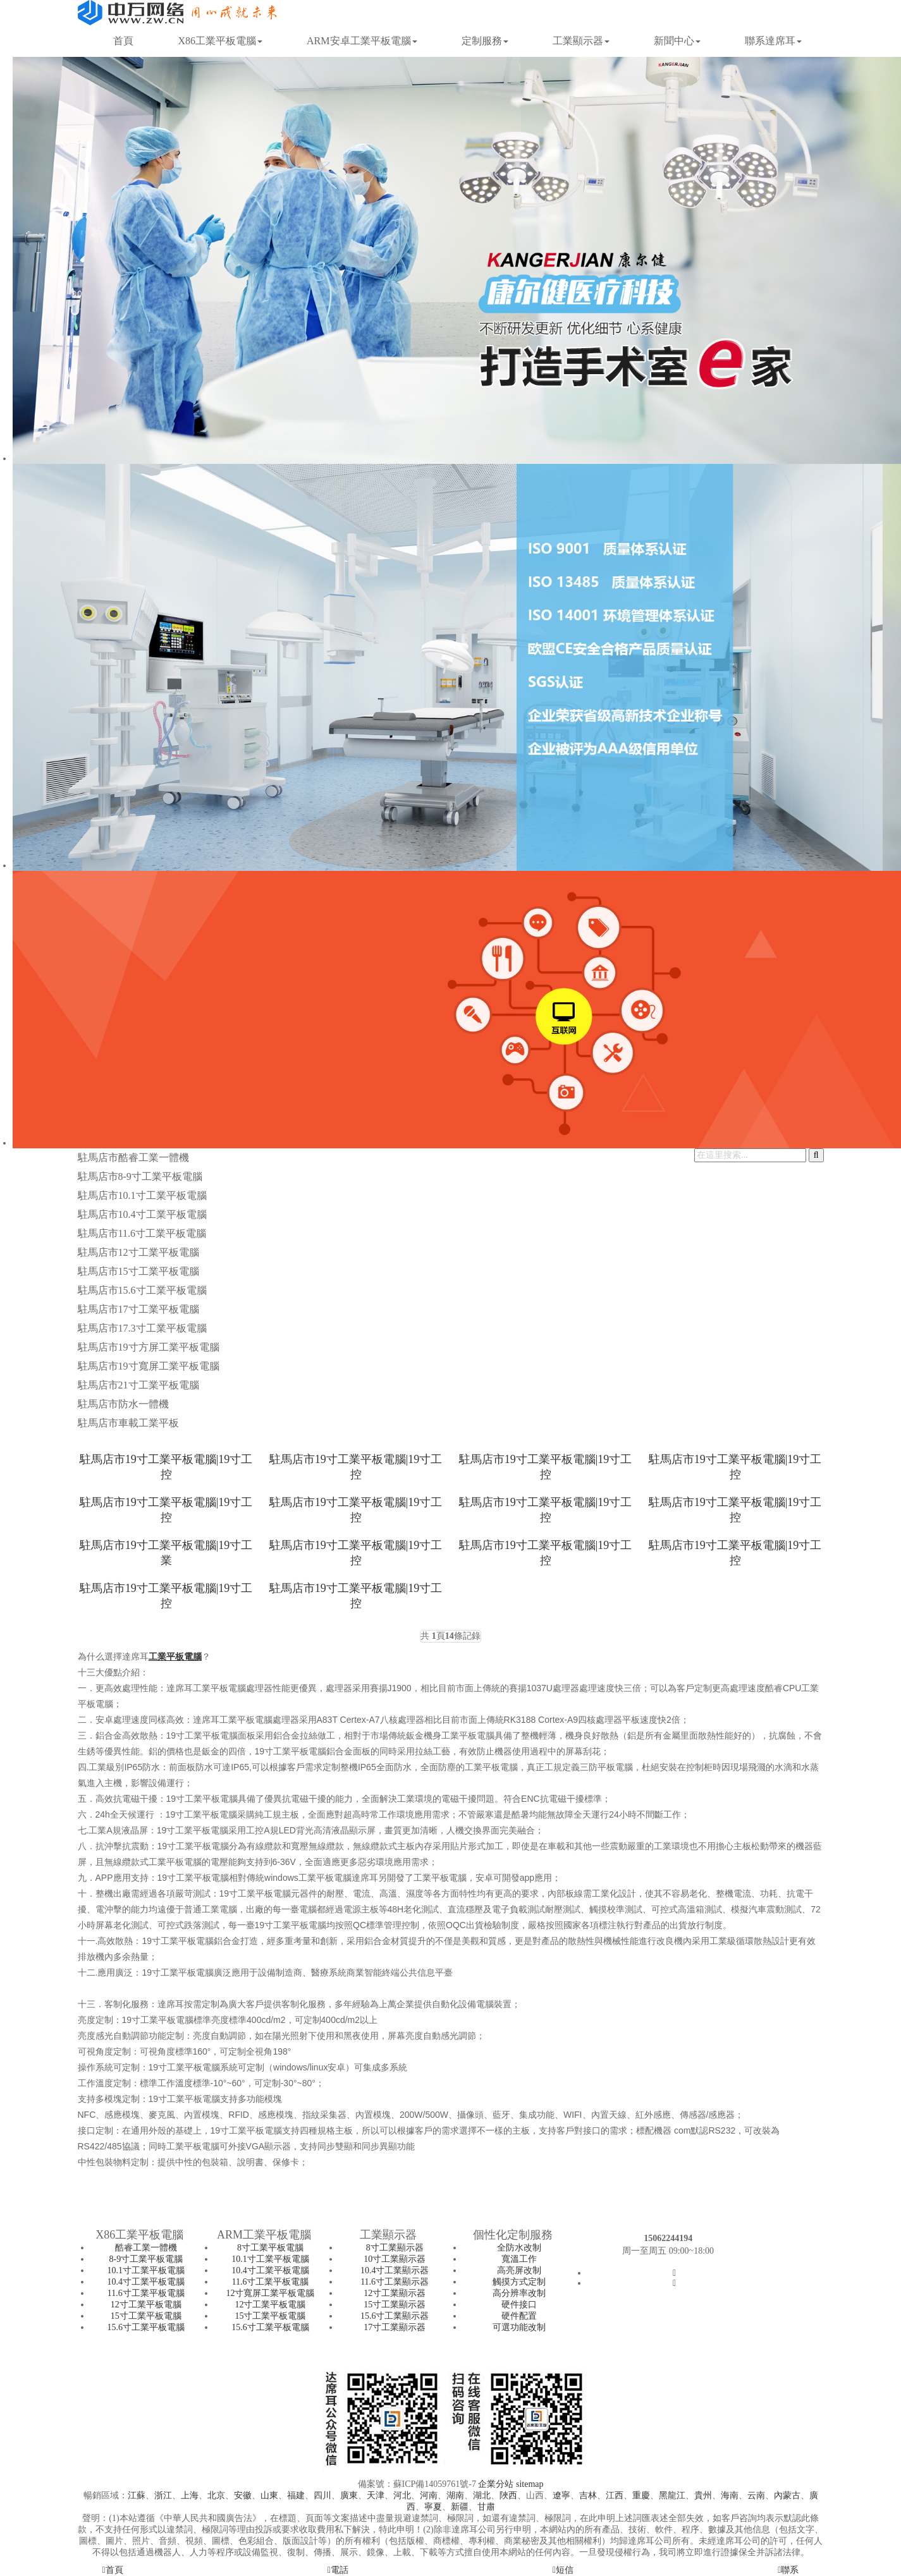  Describe the element at coordinates (270, 2293) in the screenshot. I see `12寸寬屏工業平板電腦` at that location.